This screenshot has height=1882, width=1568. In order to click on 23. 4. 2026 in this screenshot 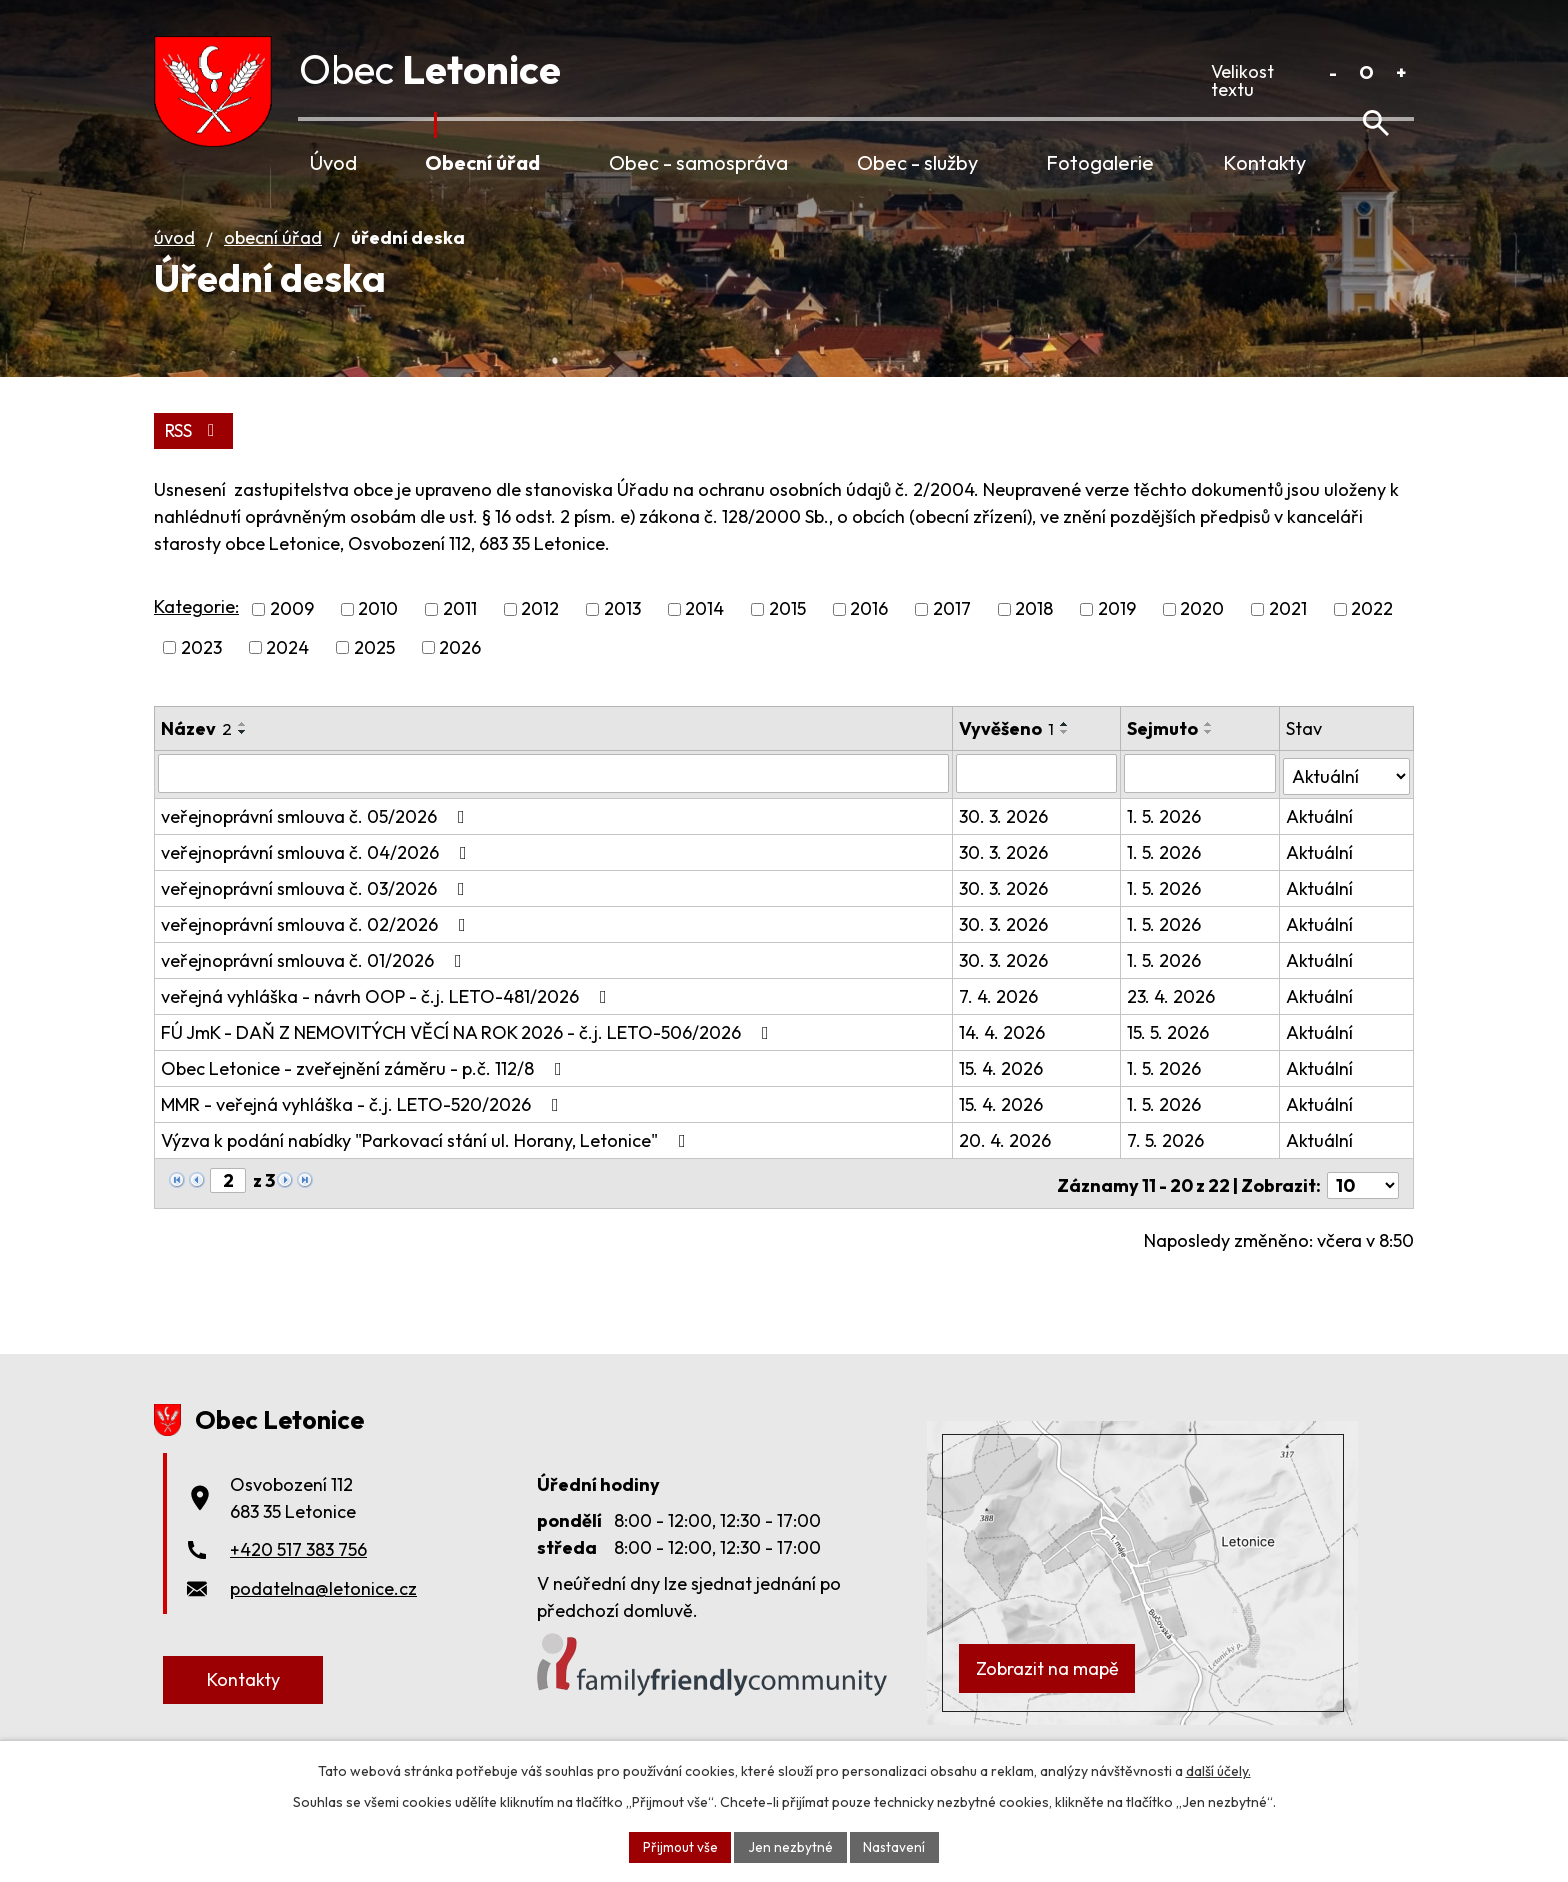, I will do `click(1173, 1022)`.